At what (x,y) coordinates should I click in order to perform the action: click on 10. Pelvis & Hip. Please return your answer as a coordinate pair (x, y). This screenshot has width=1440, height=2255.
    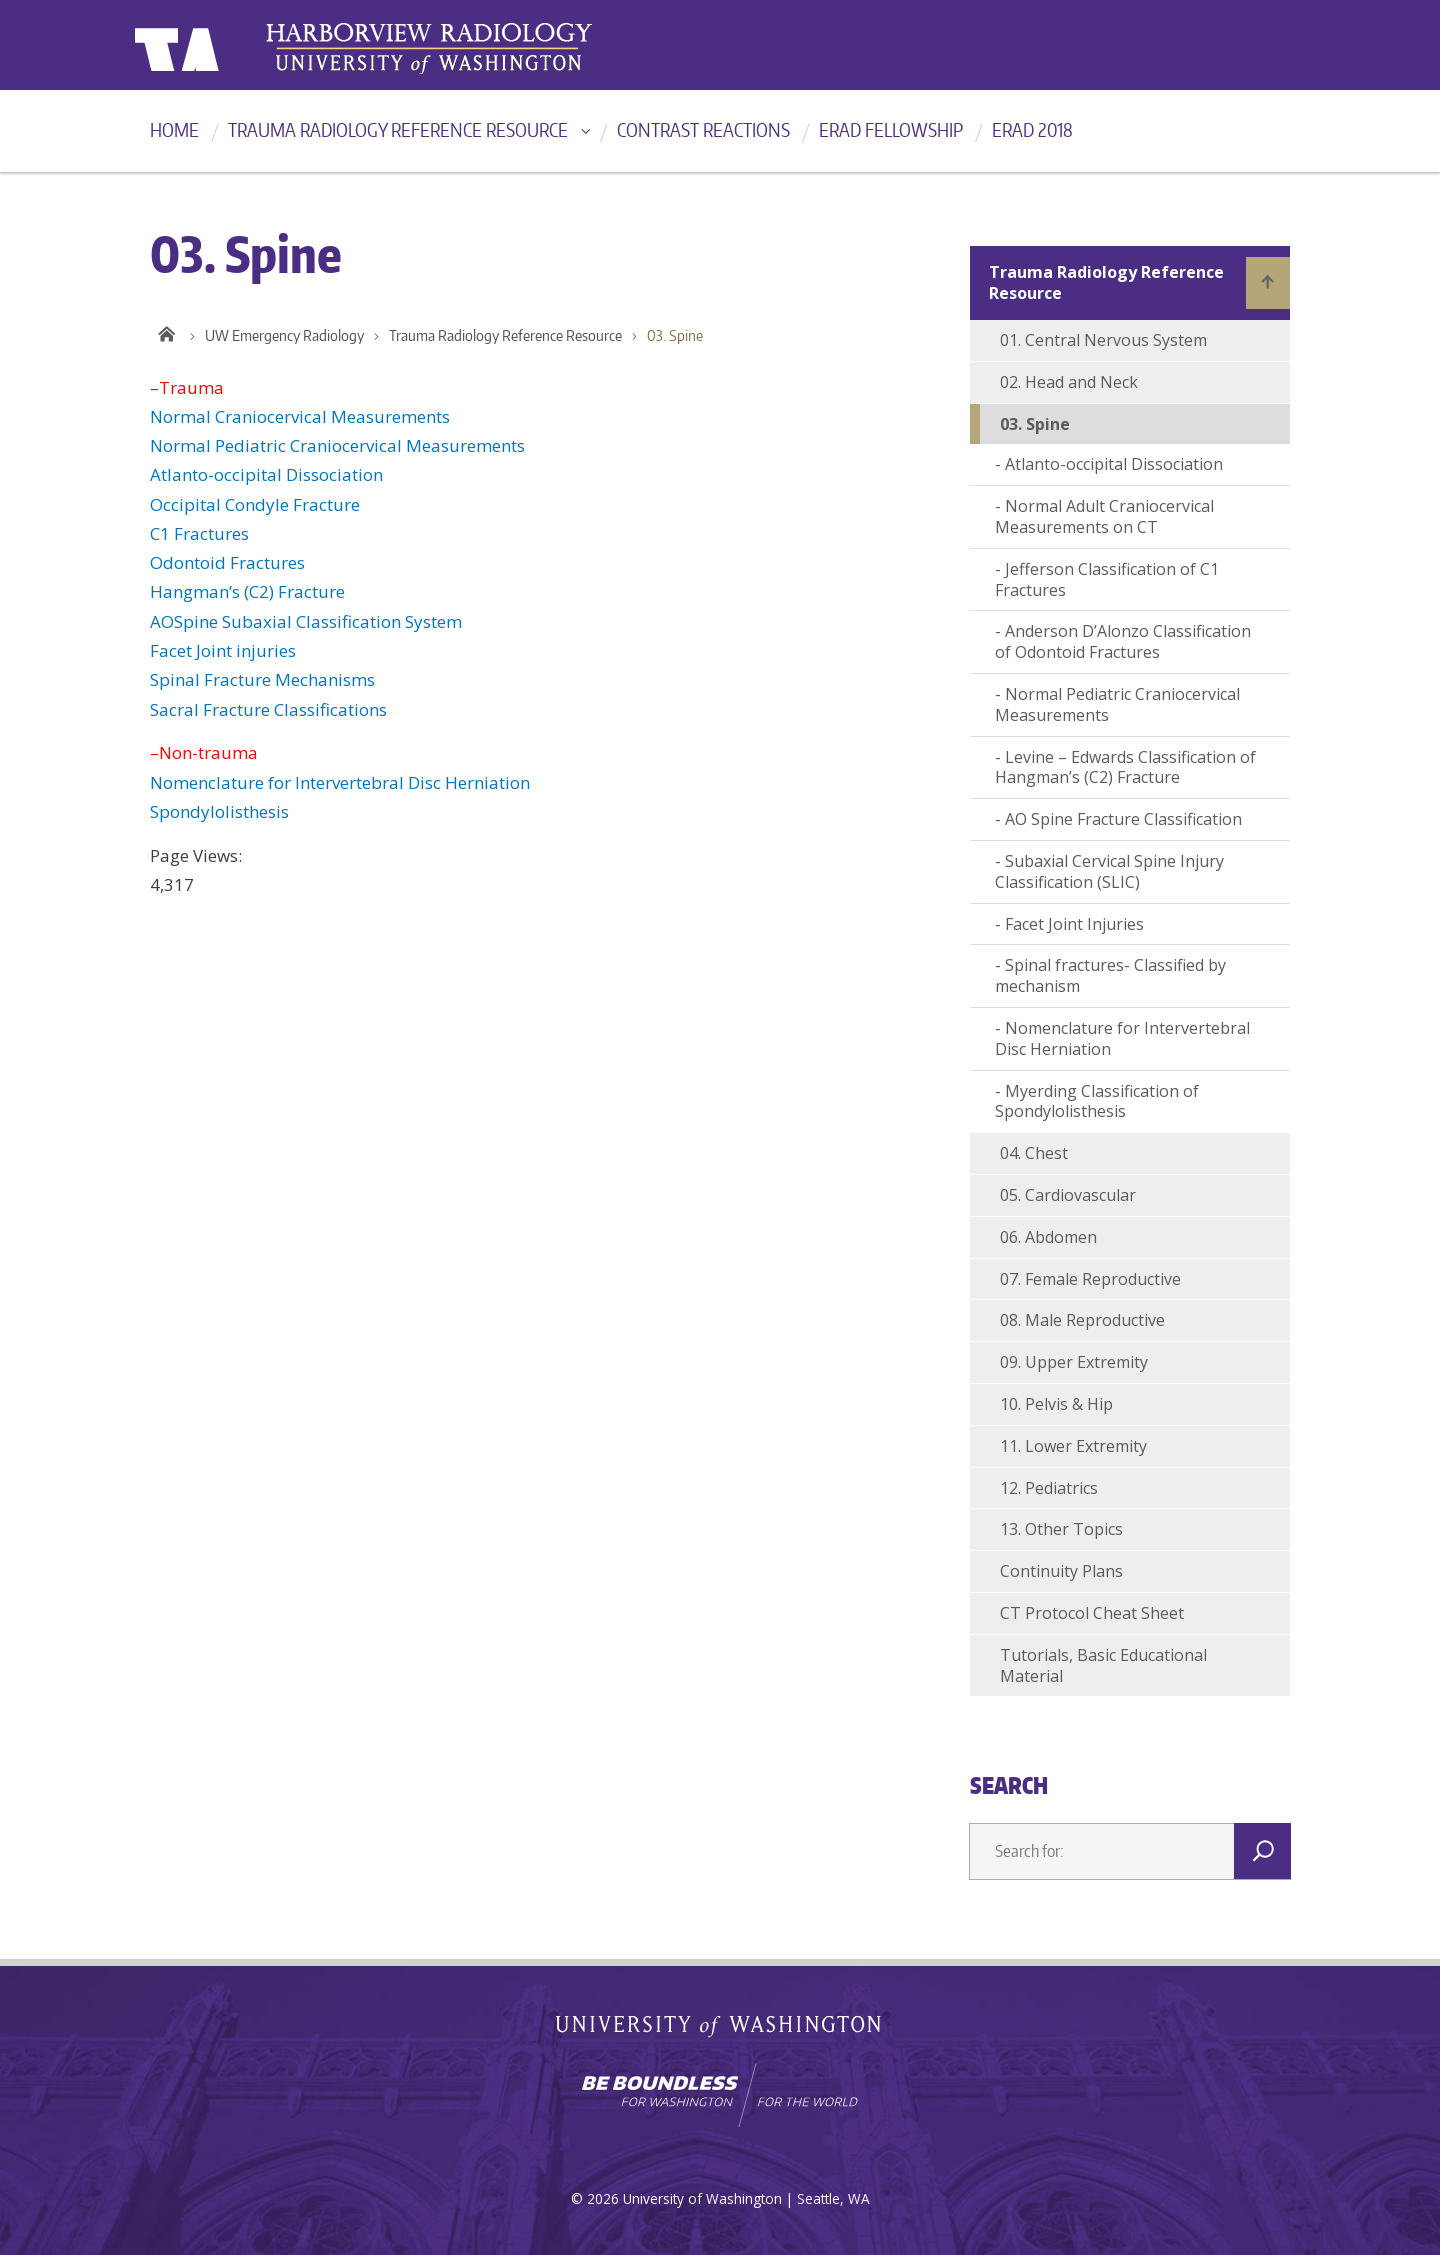
    Looking at the image, I should click on (1056, 1404).